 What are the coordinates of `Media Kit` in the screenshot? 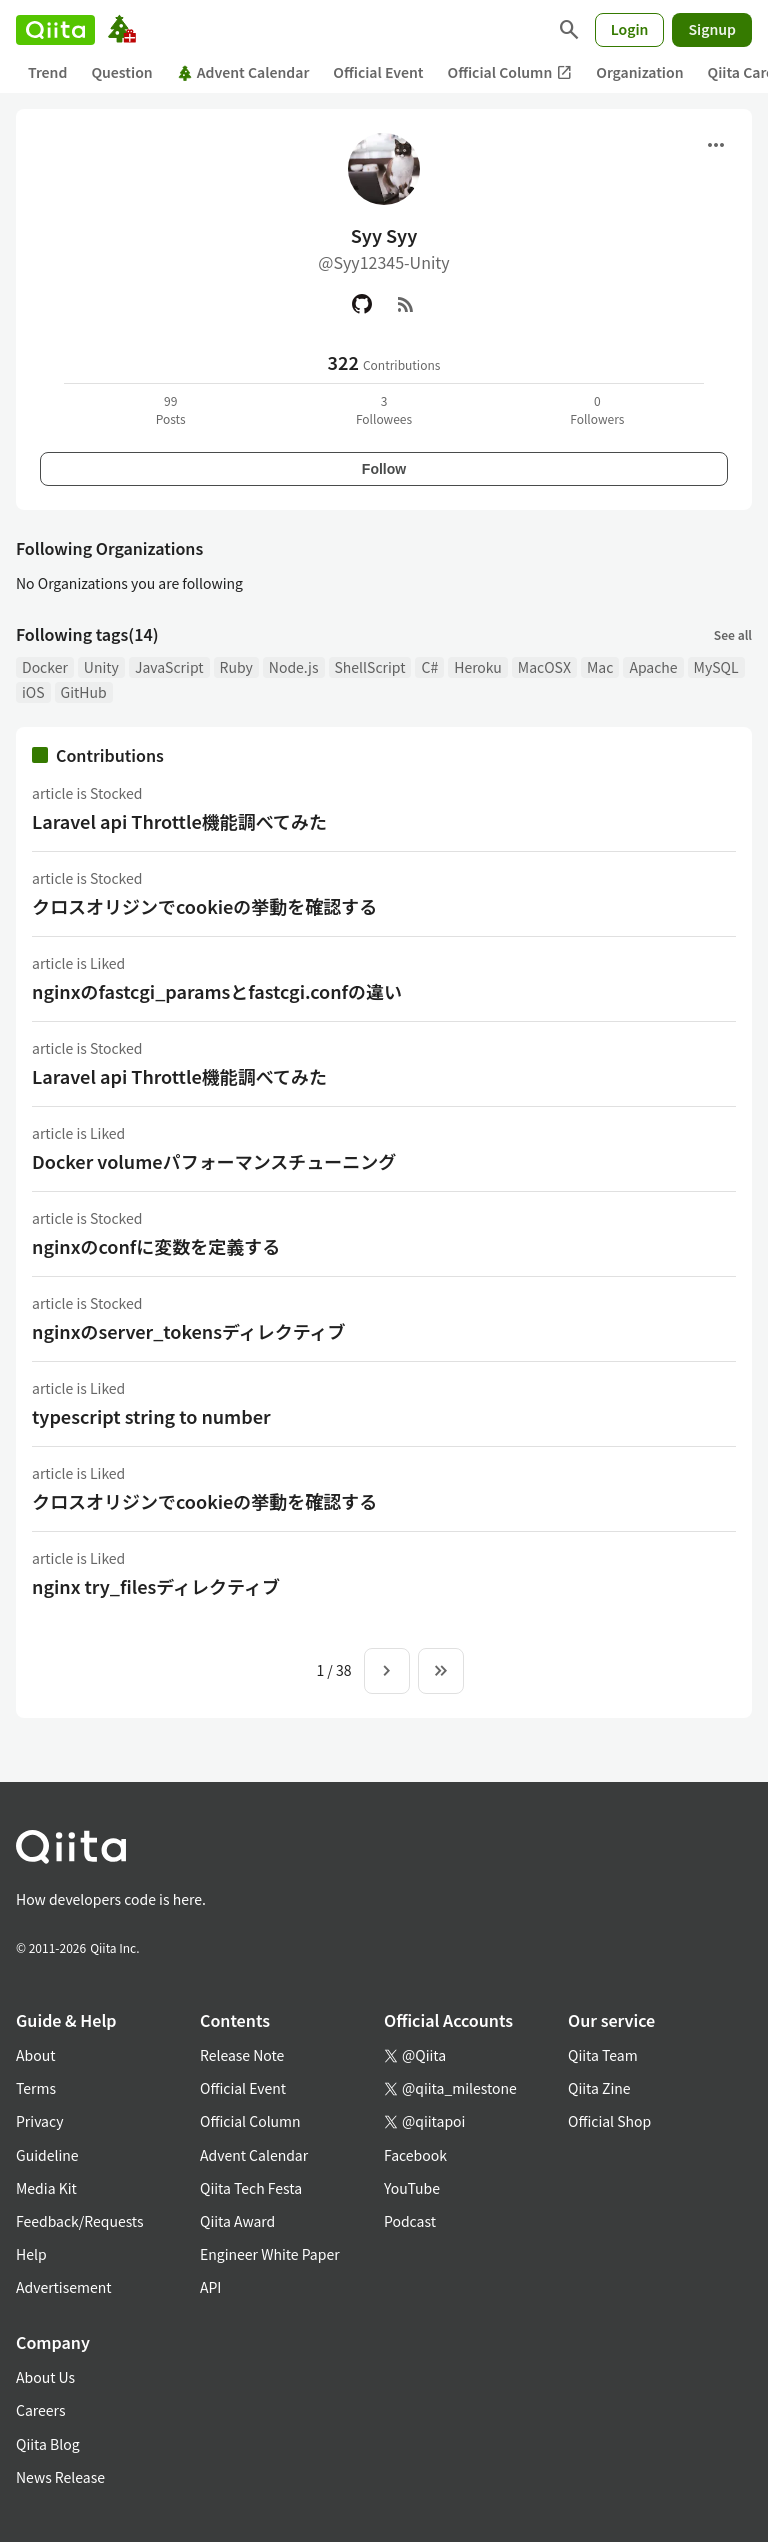 It's located at (46, 2188).